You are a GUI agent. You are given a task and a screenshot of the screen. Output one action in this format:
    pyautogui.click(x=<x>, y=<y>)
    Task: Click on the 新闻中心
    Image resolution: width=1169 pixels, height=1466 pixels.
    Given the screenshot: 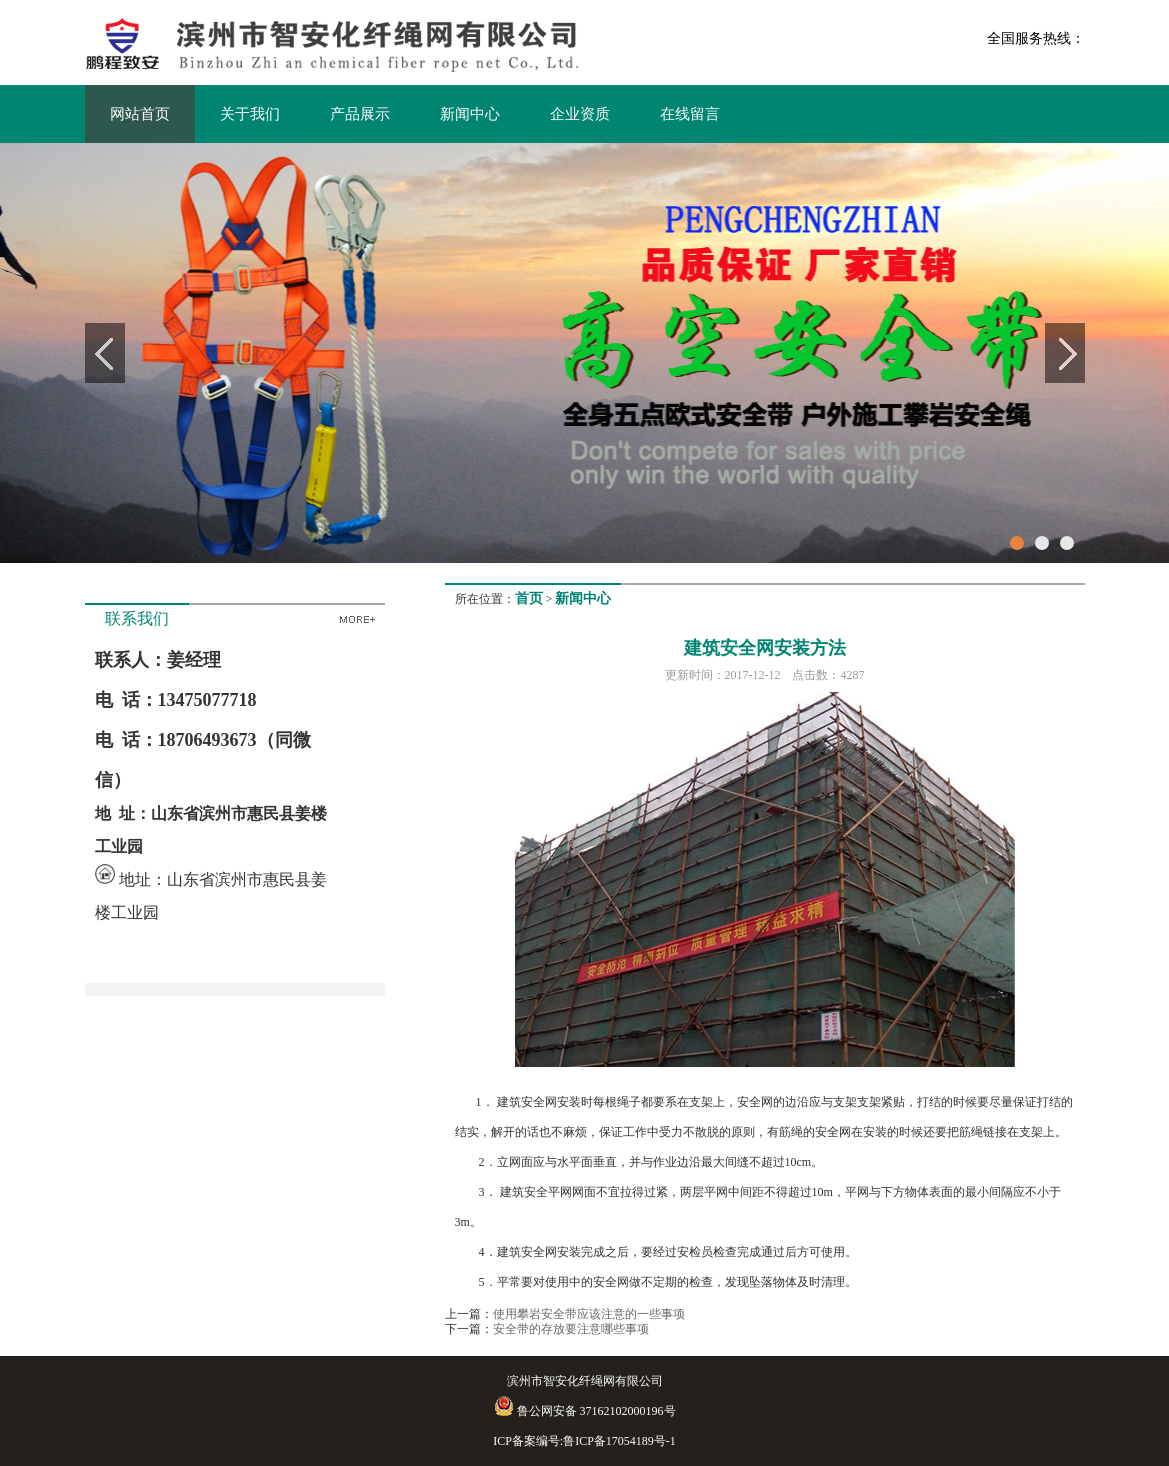 What is the action you would take?
    pyautogui.click(x=470, y=114)
    